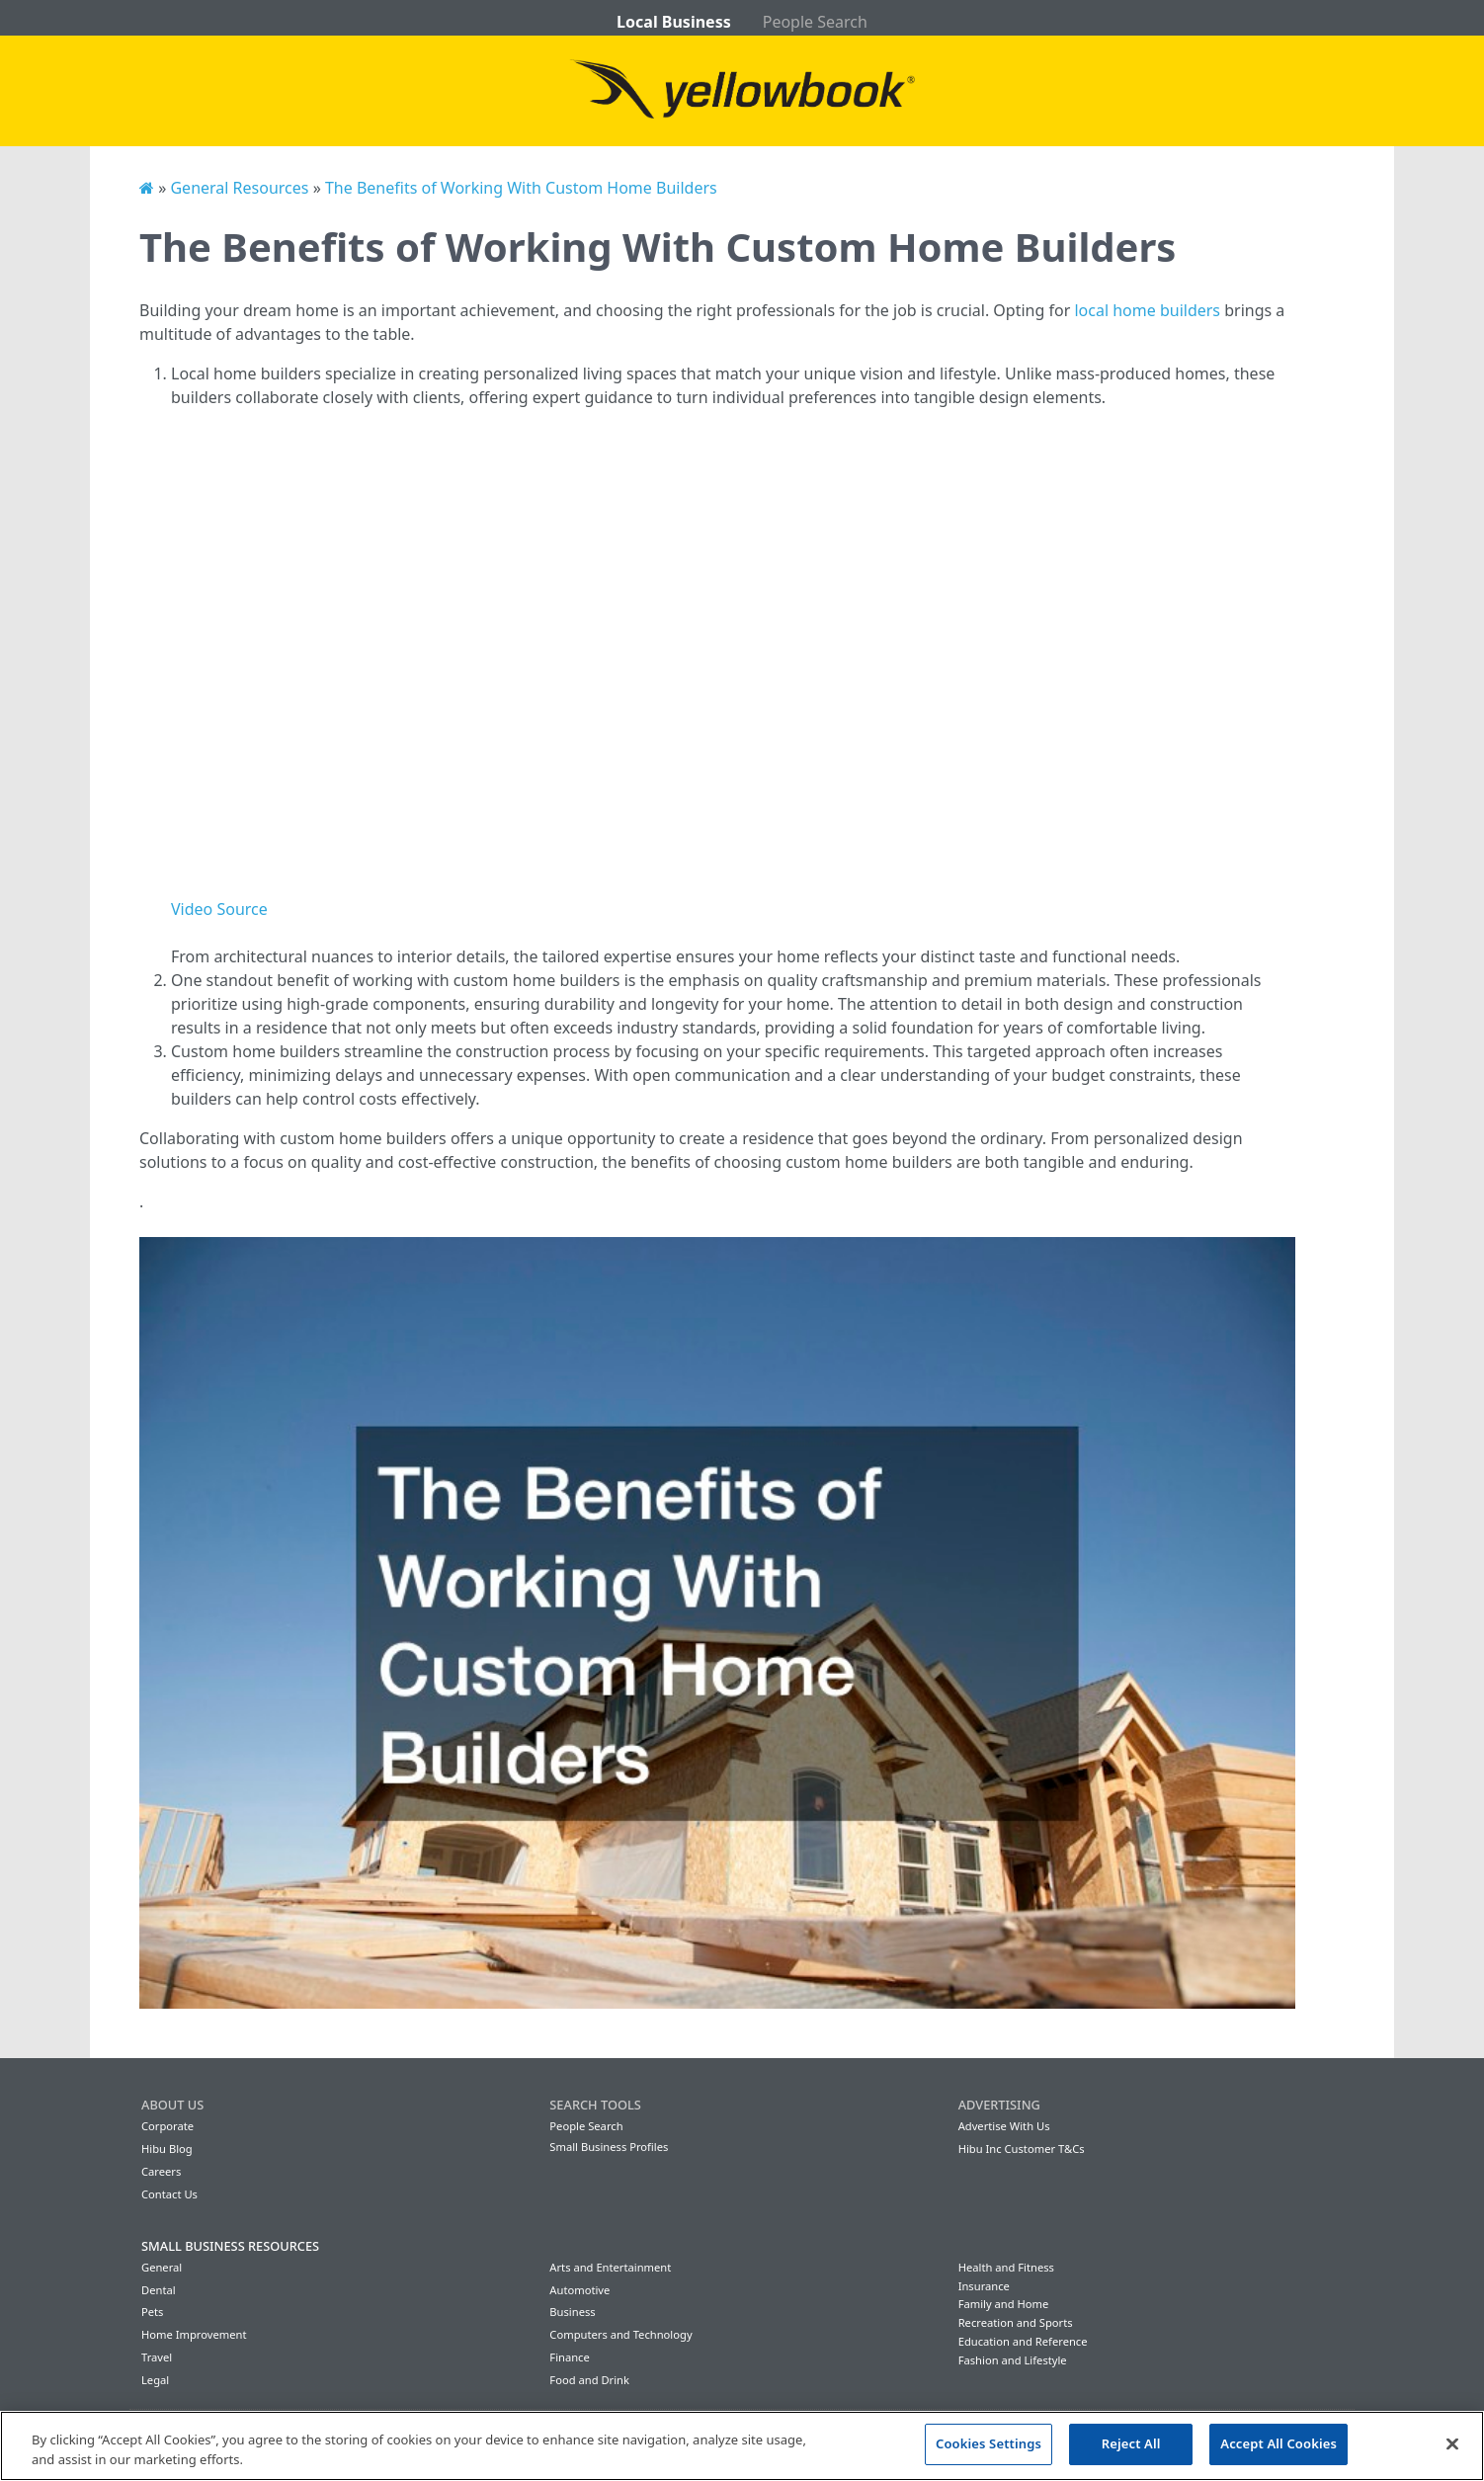 The height and width of the screenshot is (2481, 1484). Describe the element at coordinates (239, 188) in the screenshot. I see `General Resources` at that location.